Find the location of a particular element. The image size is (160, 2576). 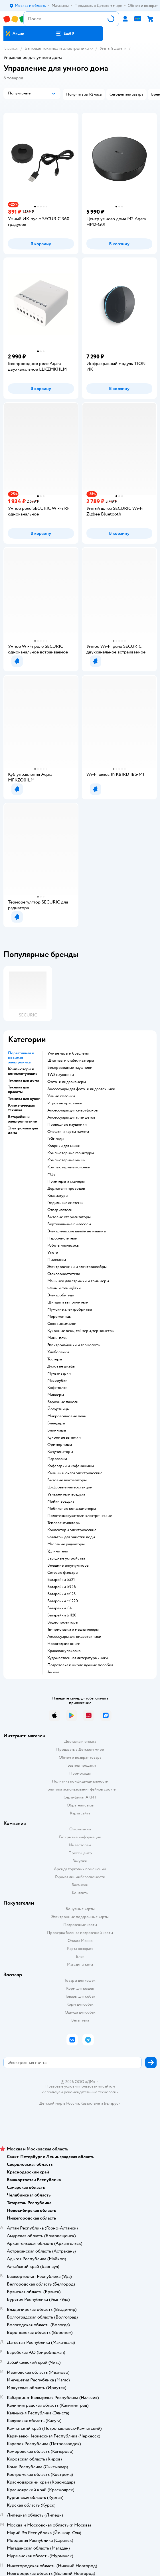

батарейки lr1120 is located at coordinates (61, 1615).